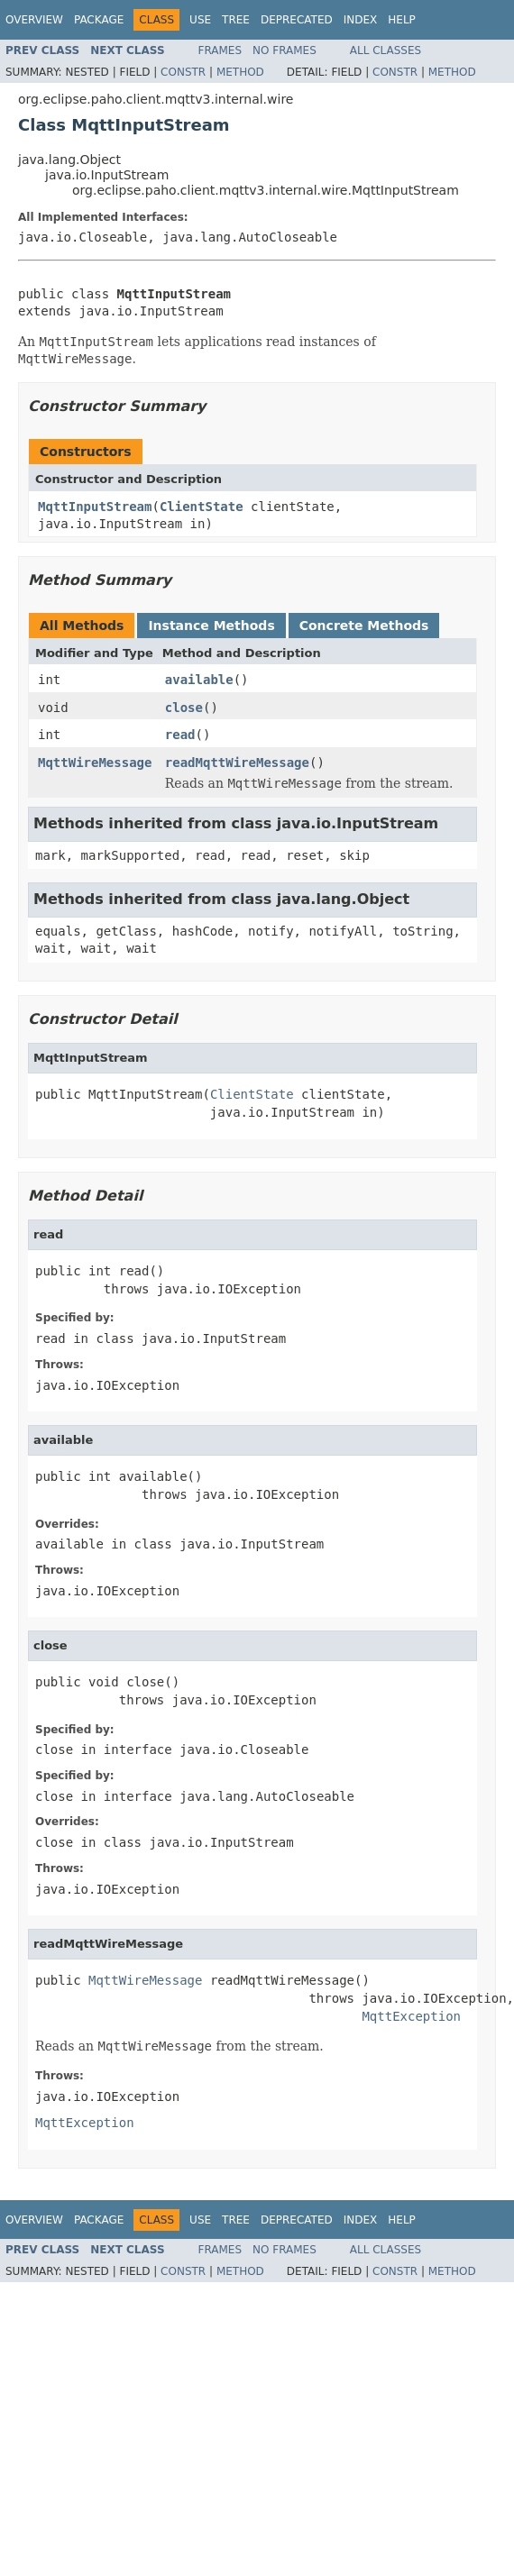 This screenshot has height=2576, width=514. What do you see at coordinates (411, 2016) in the screenshot?
I see `MqttException` at bounding box center [411, 2016].